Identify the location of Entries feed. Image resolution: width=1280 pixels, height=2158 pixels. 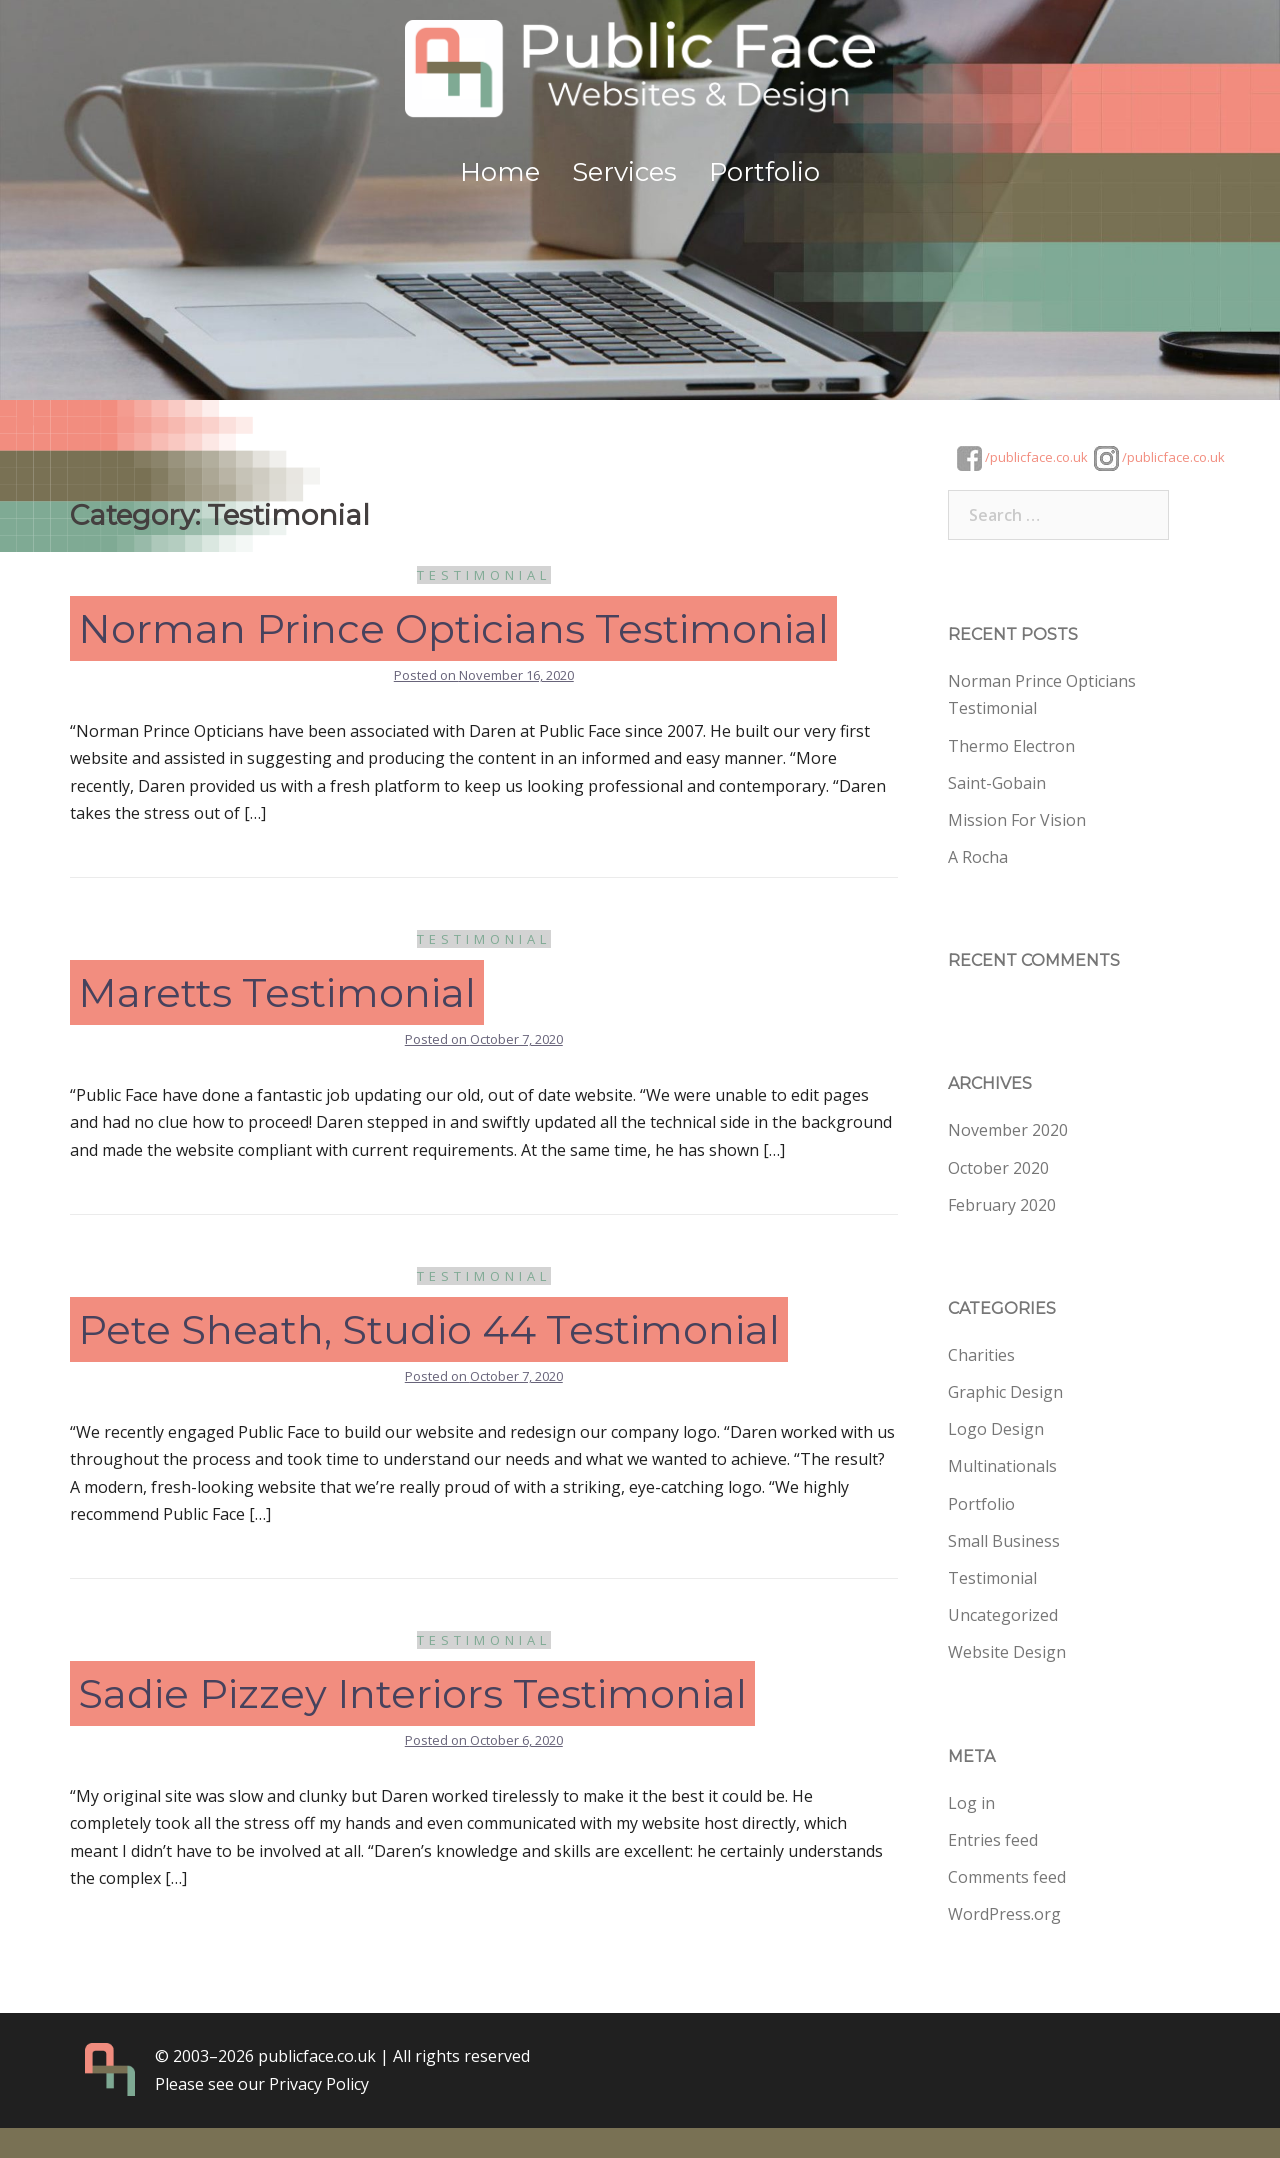
(993, 1840).